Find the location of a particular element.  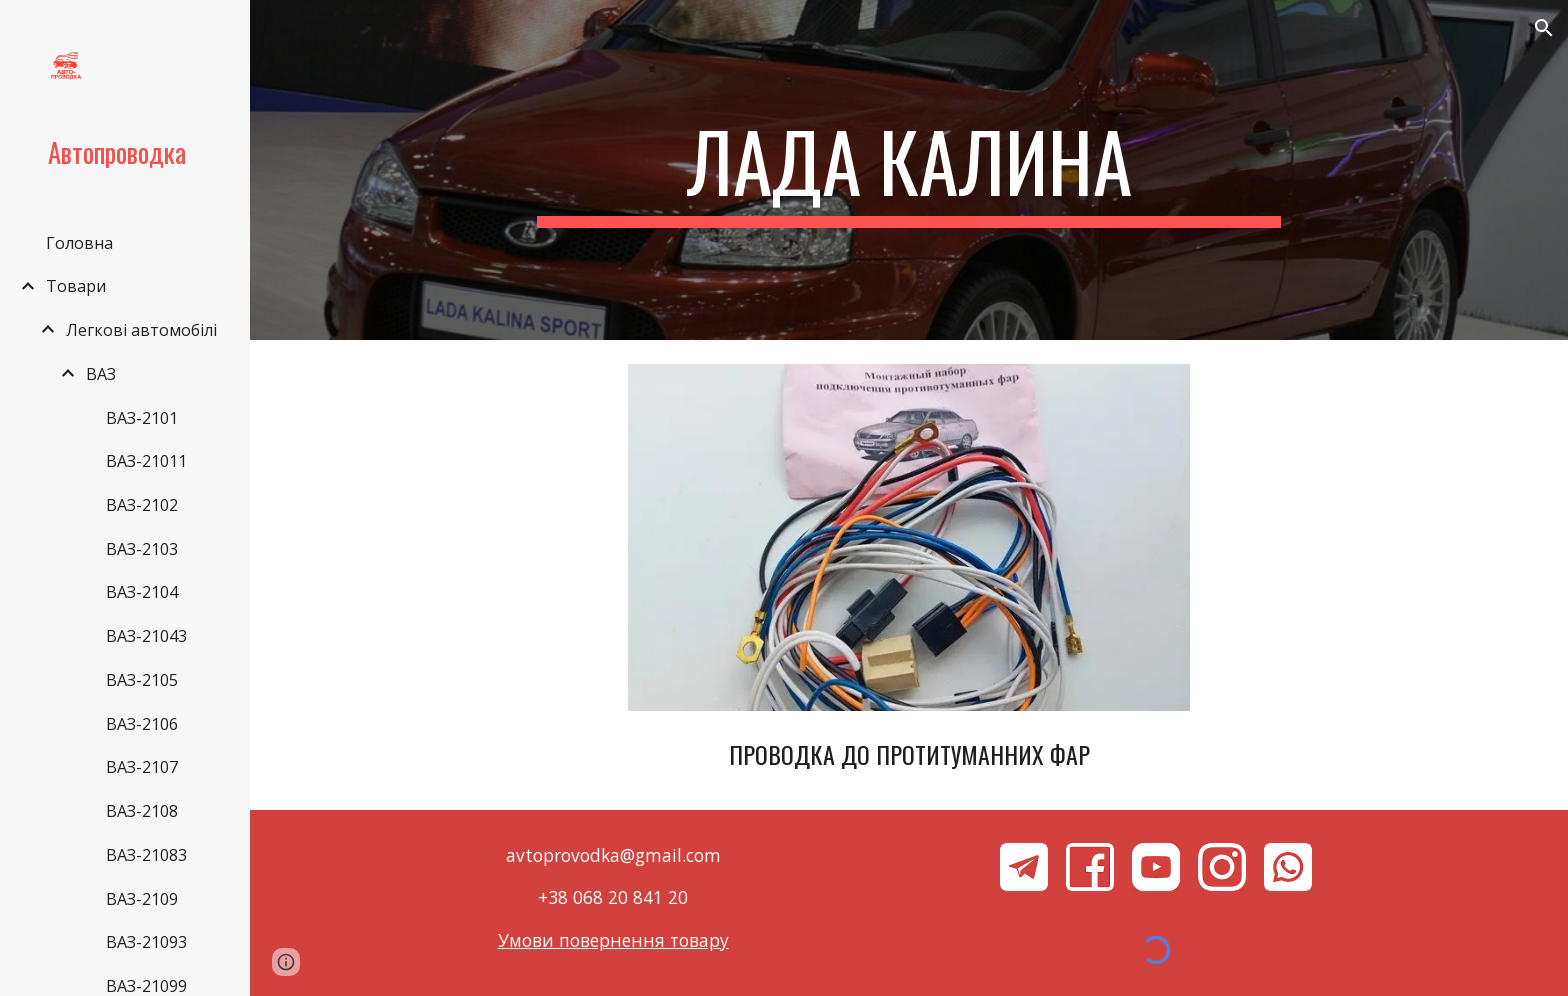

ВАЗ-2102 [link] is located at coordinates (142, 505).